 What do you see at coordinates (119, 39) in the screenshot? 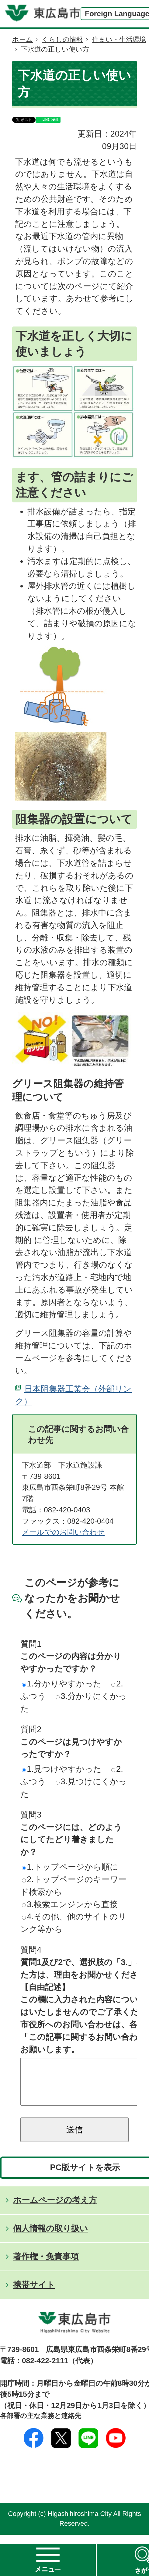
I see `住まい・生活環境` at bounding box center [119, 39].